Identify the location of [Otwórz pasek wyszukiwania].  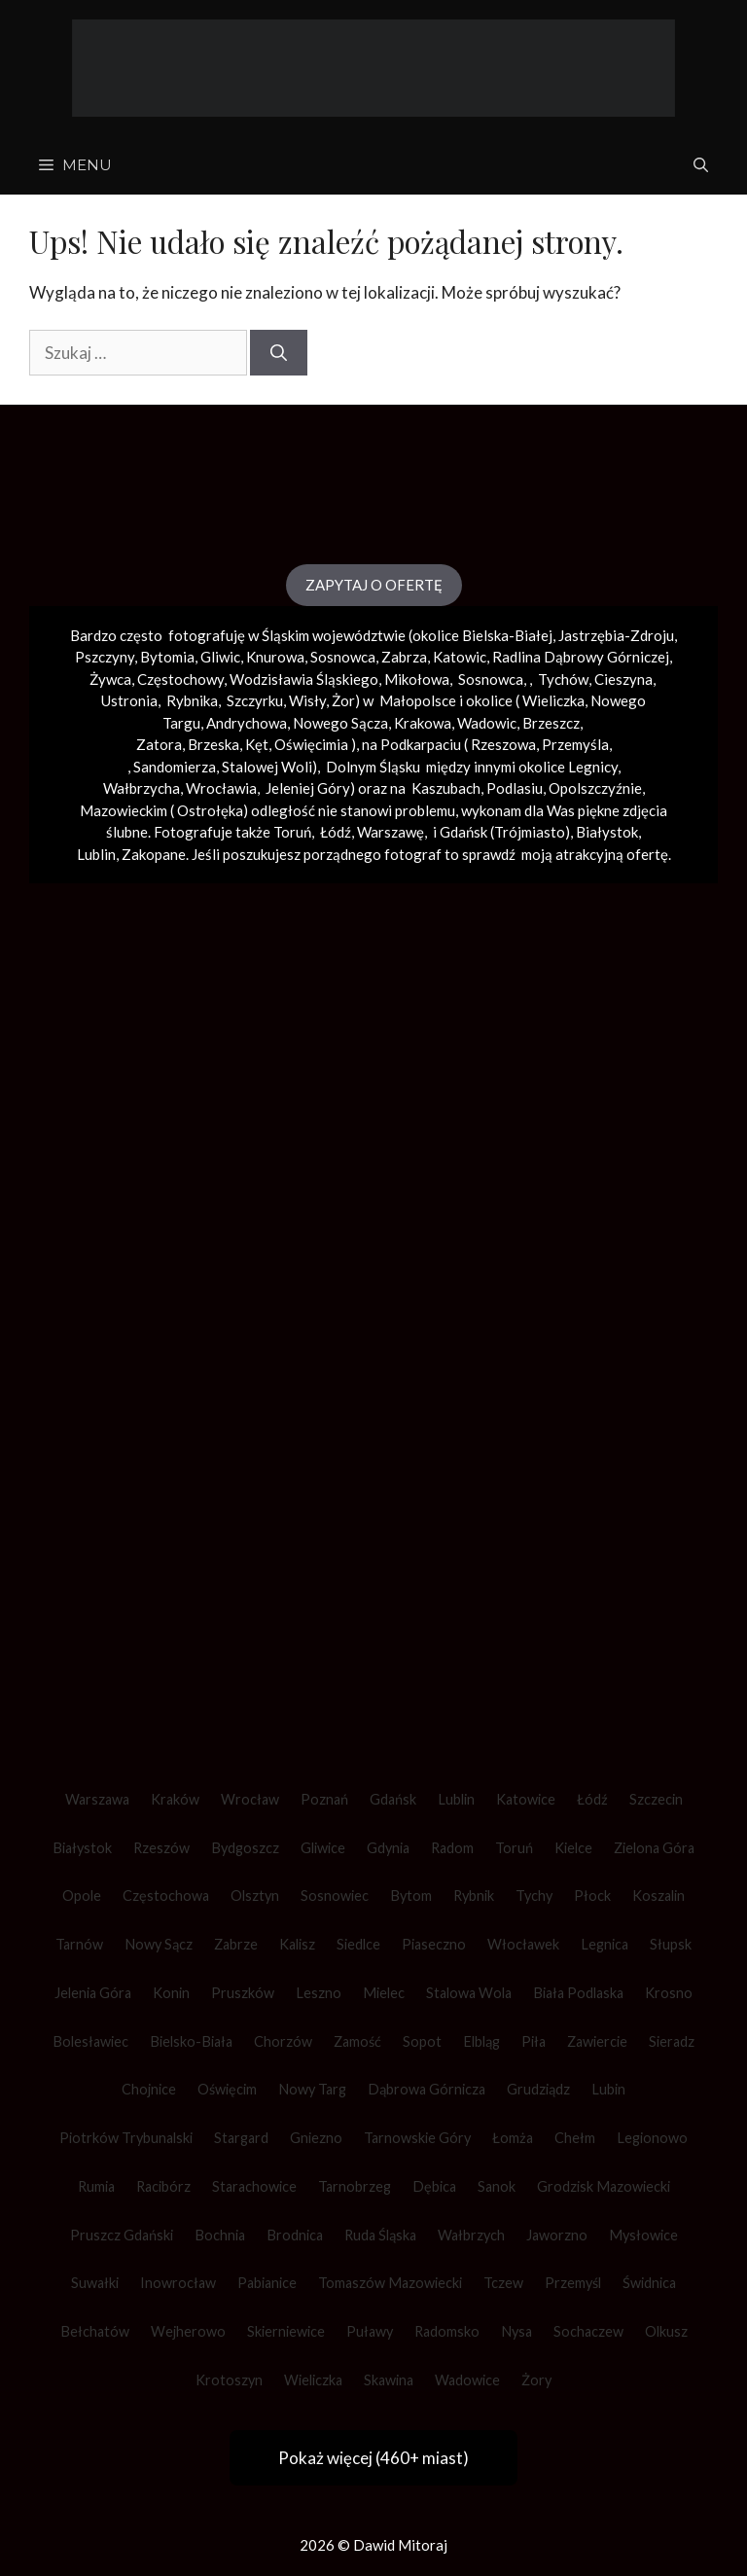
(700, 165).